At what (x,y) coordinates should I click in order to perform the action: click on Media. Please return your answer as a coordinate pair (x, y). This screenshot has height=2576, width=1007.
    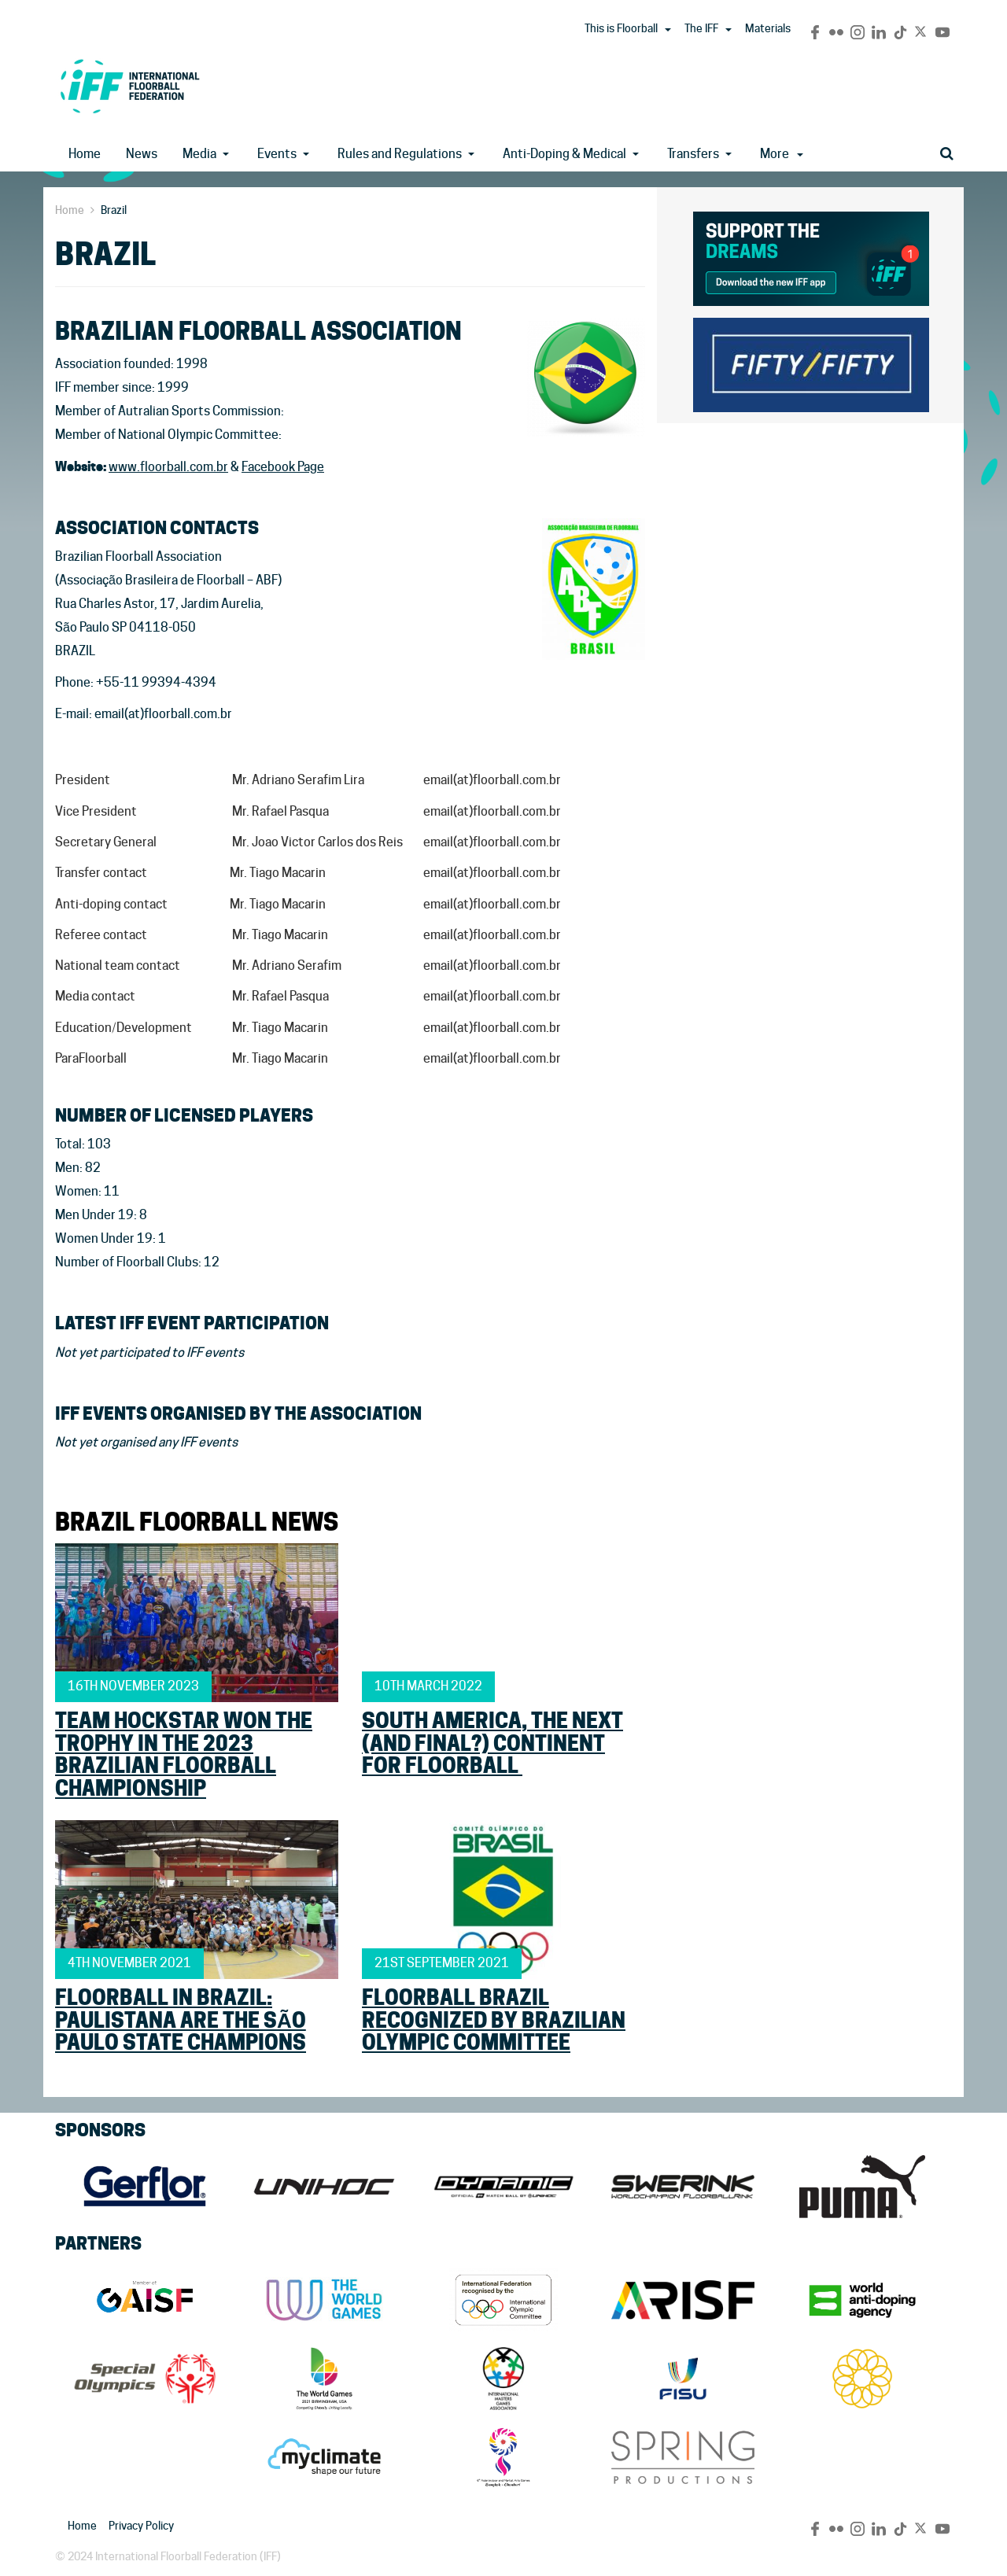
    Looking at the image, I should click on (199, 153).